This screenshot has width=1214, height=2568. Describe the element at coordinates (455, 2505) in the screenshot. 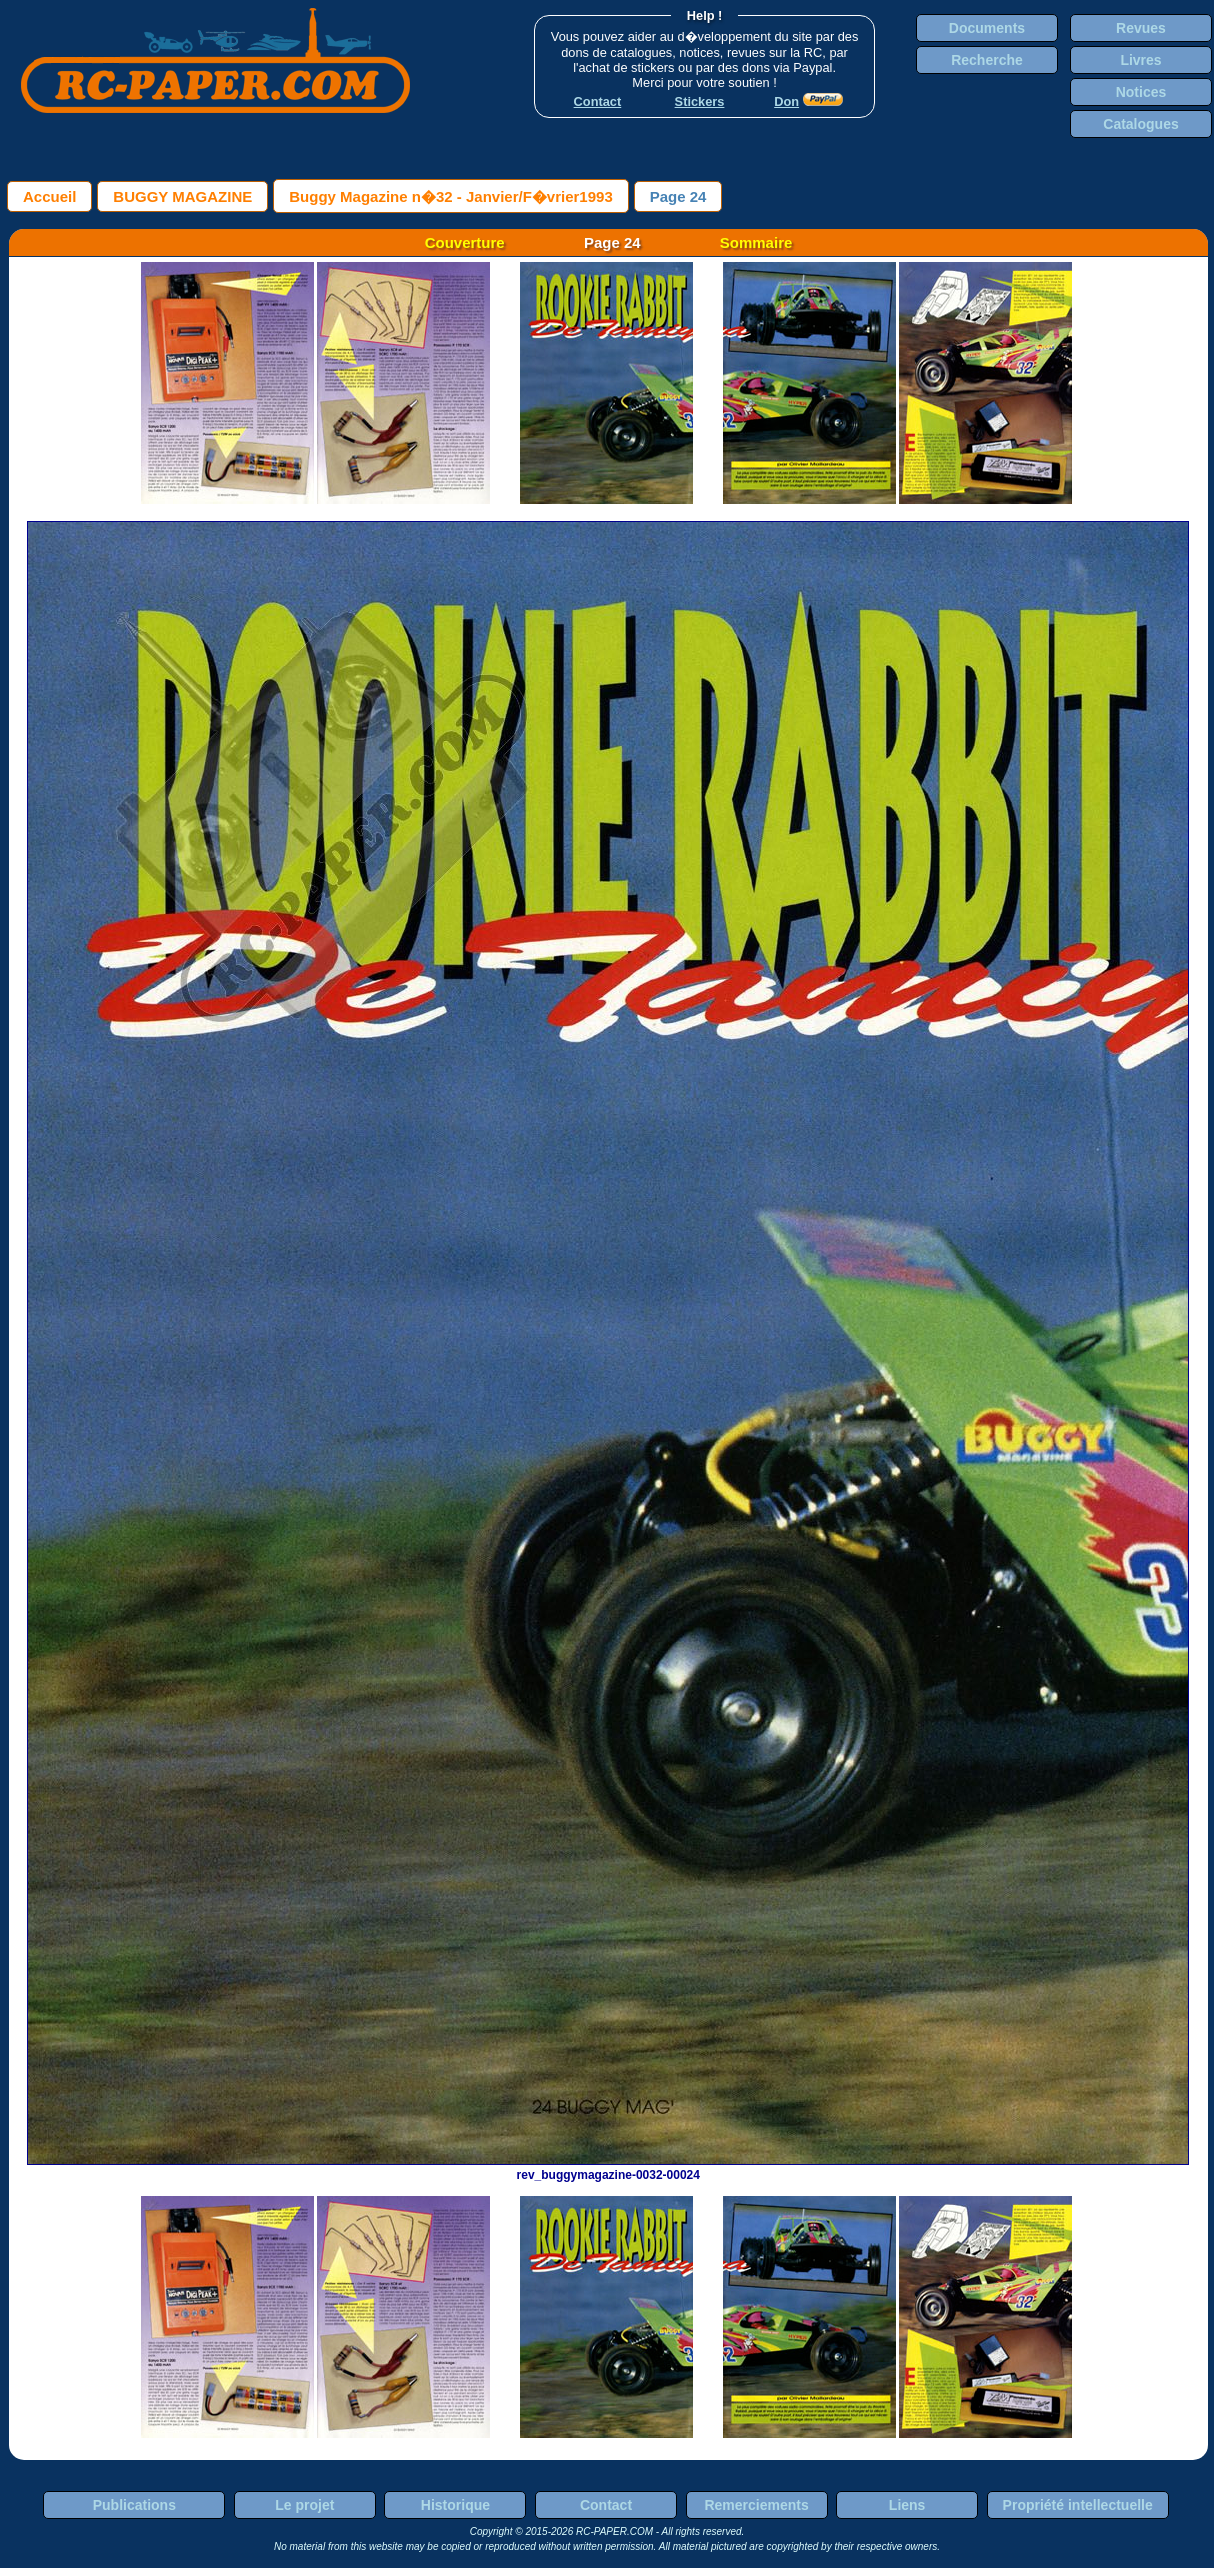

I see `Historique` at that location.